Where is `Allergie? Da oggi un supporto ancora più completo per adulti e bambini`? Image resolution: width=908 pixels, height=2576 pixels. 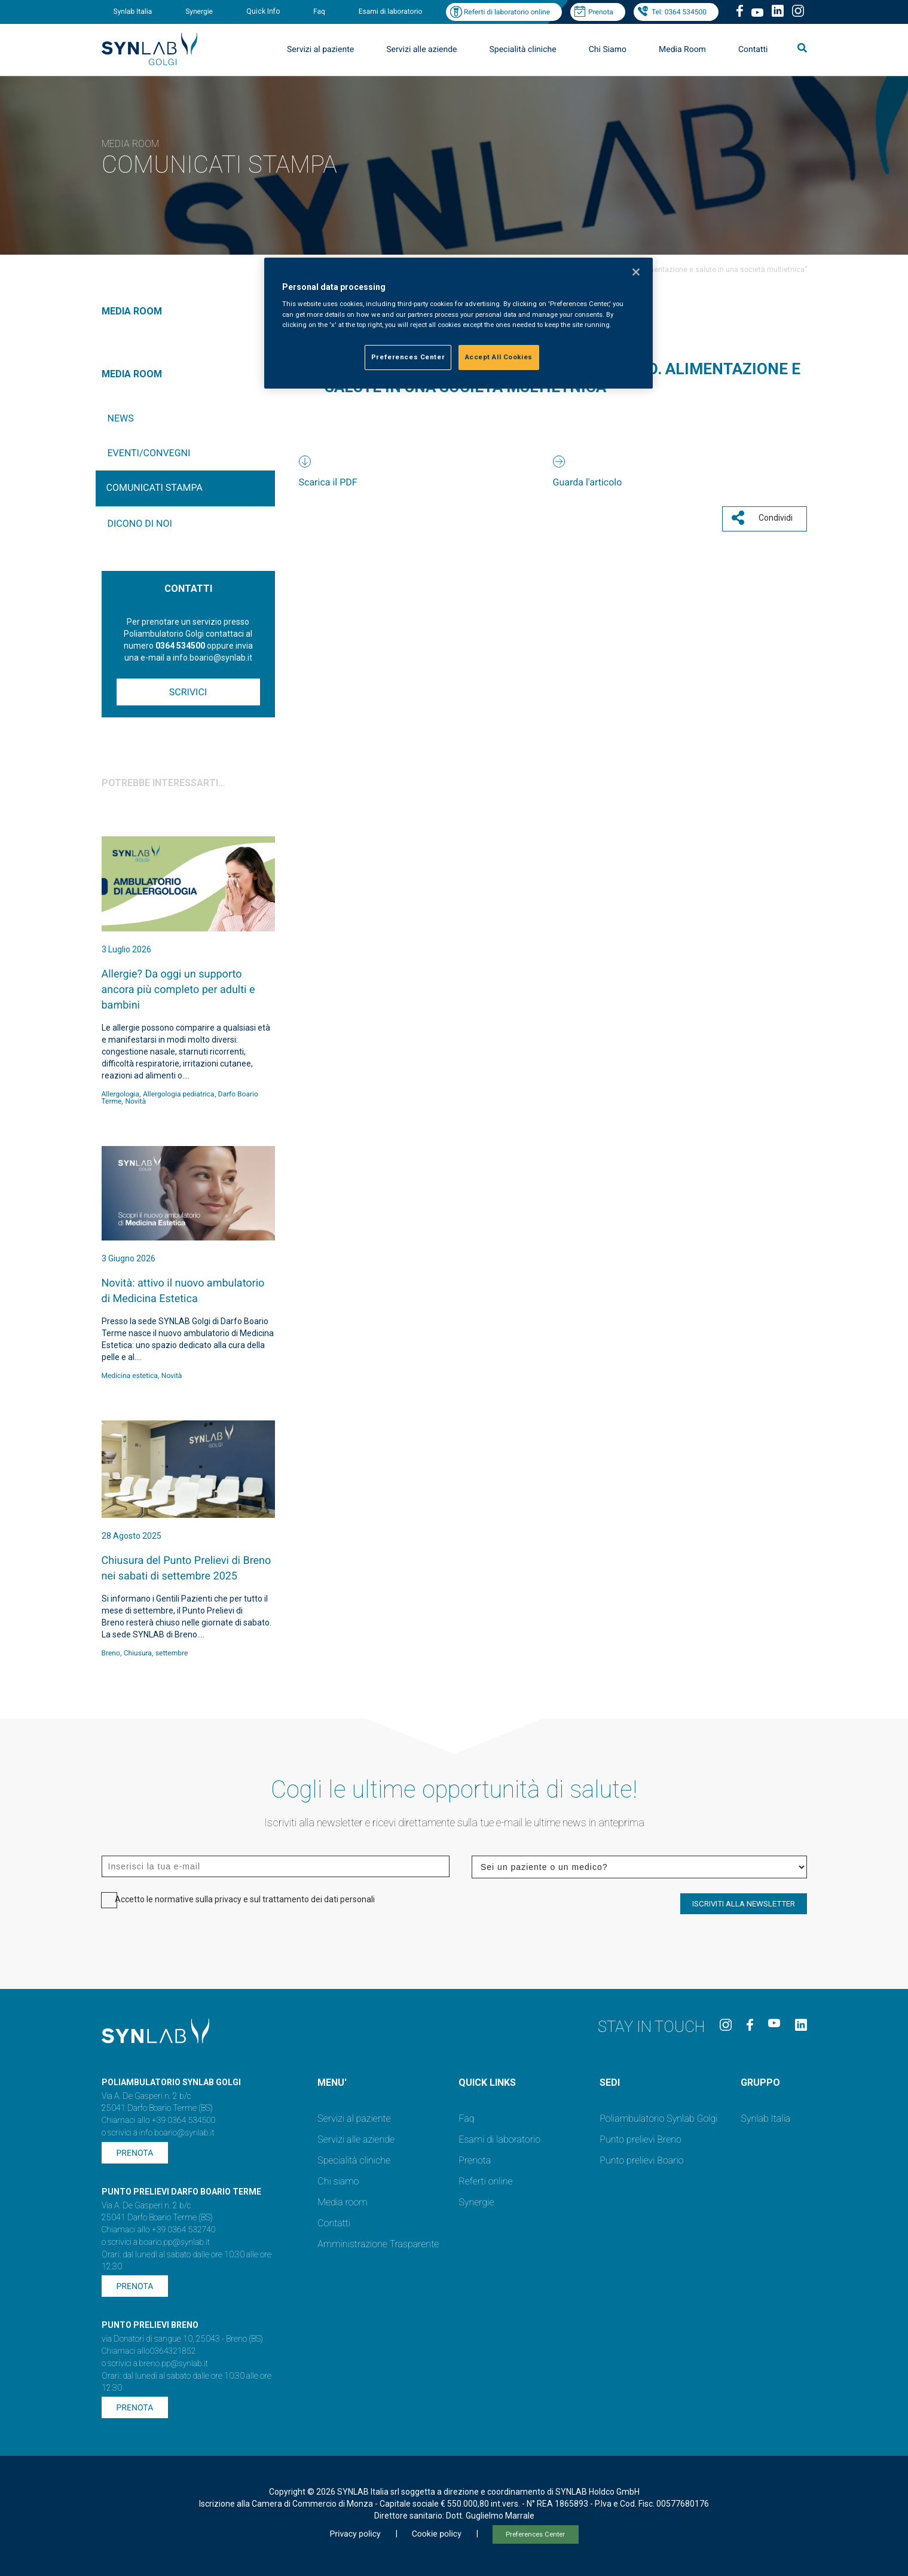 Allergie? Da oggi un supporto ancora più completo per adulti e bambini is located at coordinates (178, 990).